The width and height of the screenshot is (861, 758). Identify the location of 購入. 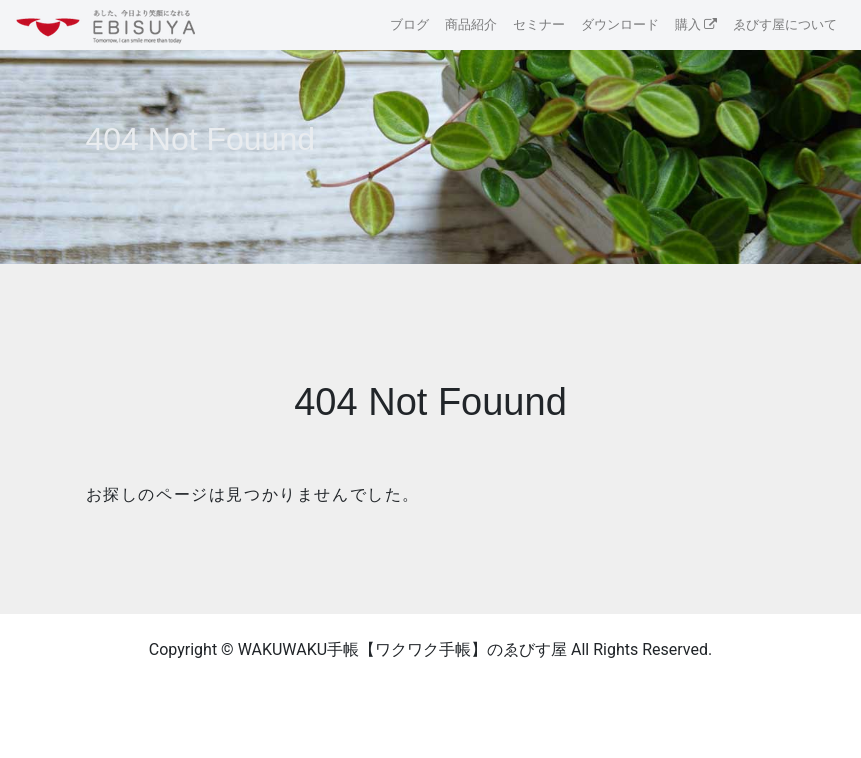
(688, 24).